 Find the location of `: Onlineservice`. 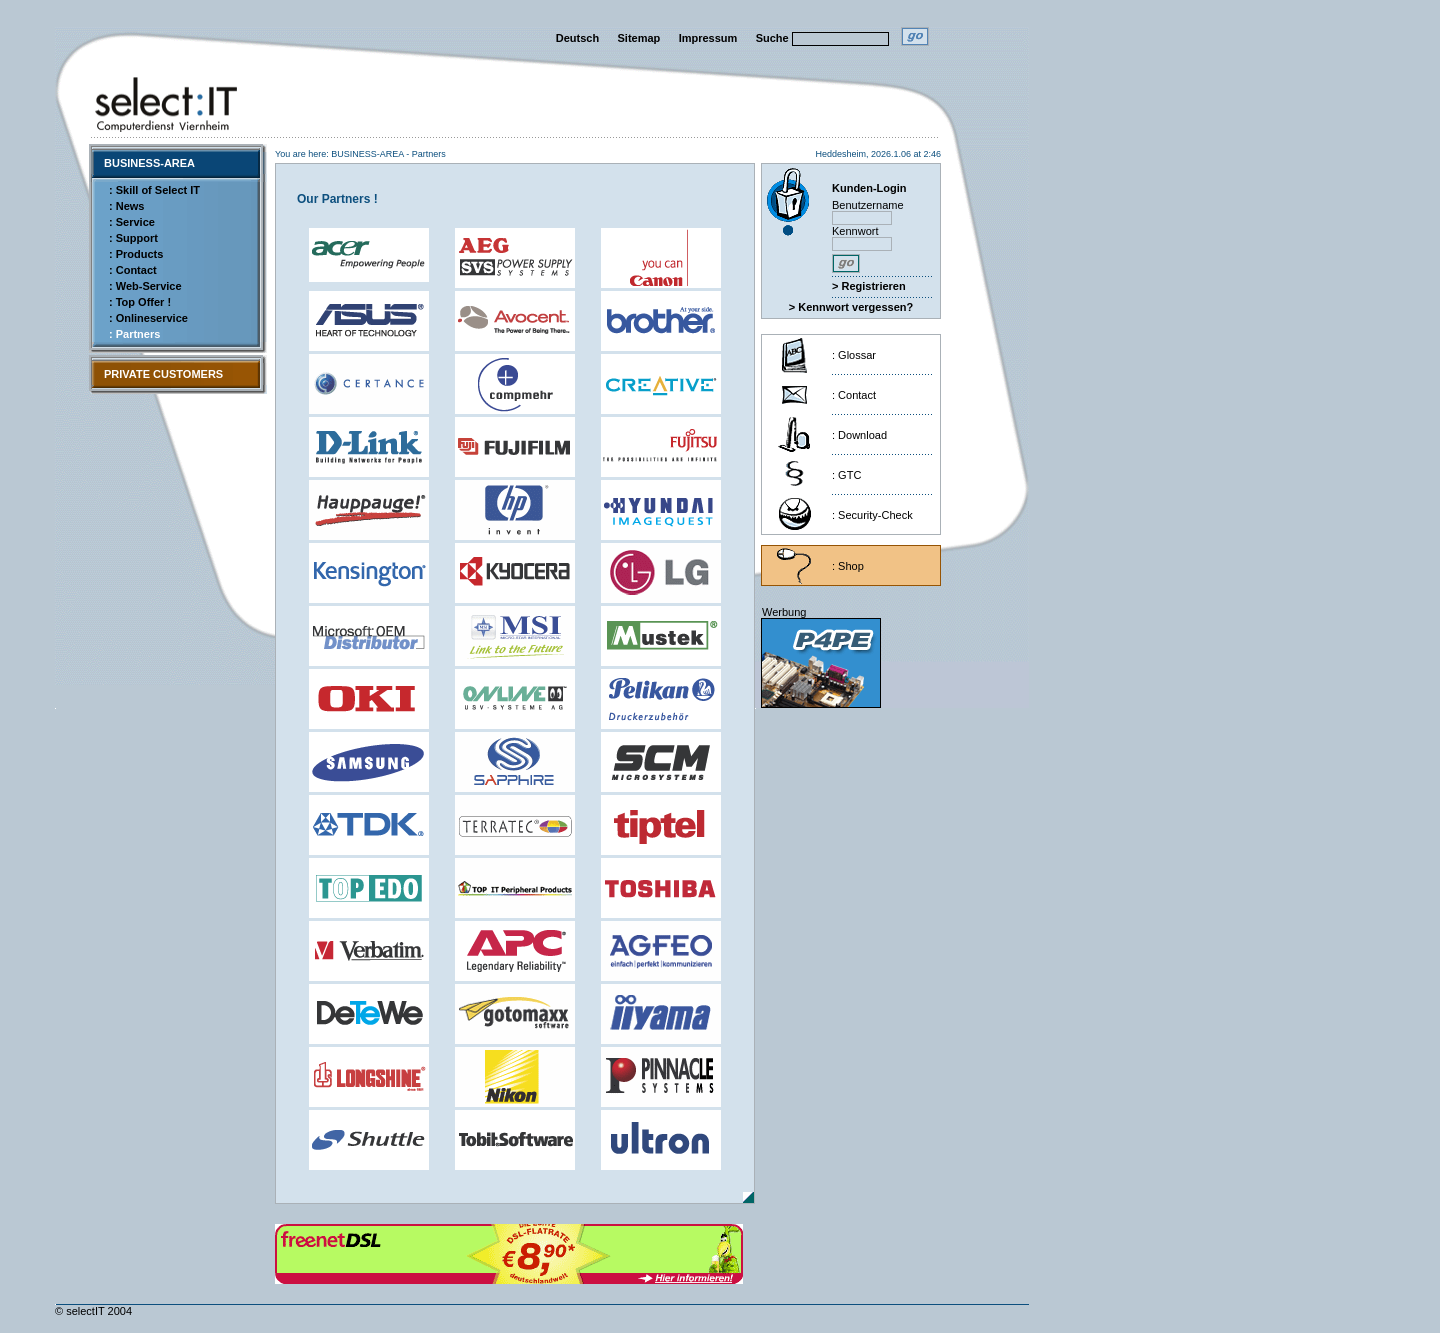

: Onlineservice is located at coordinates (148, 318).